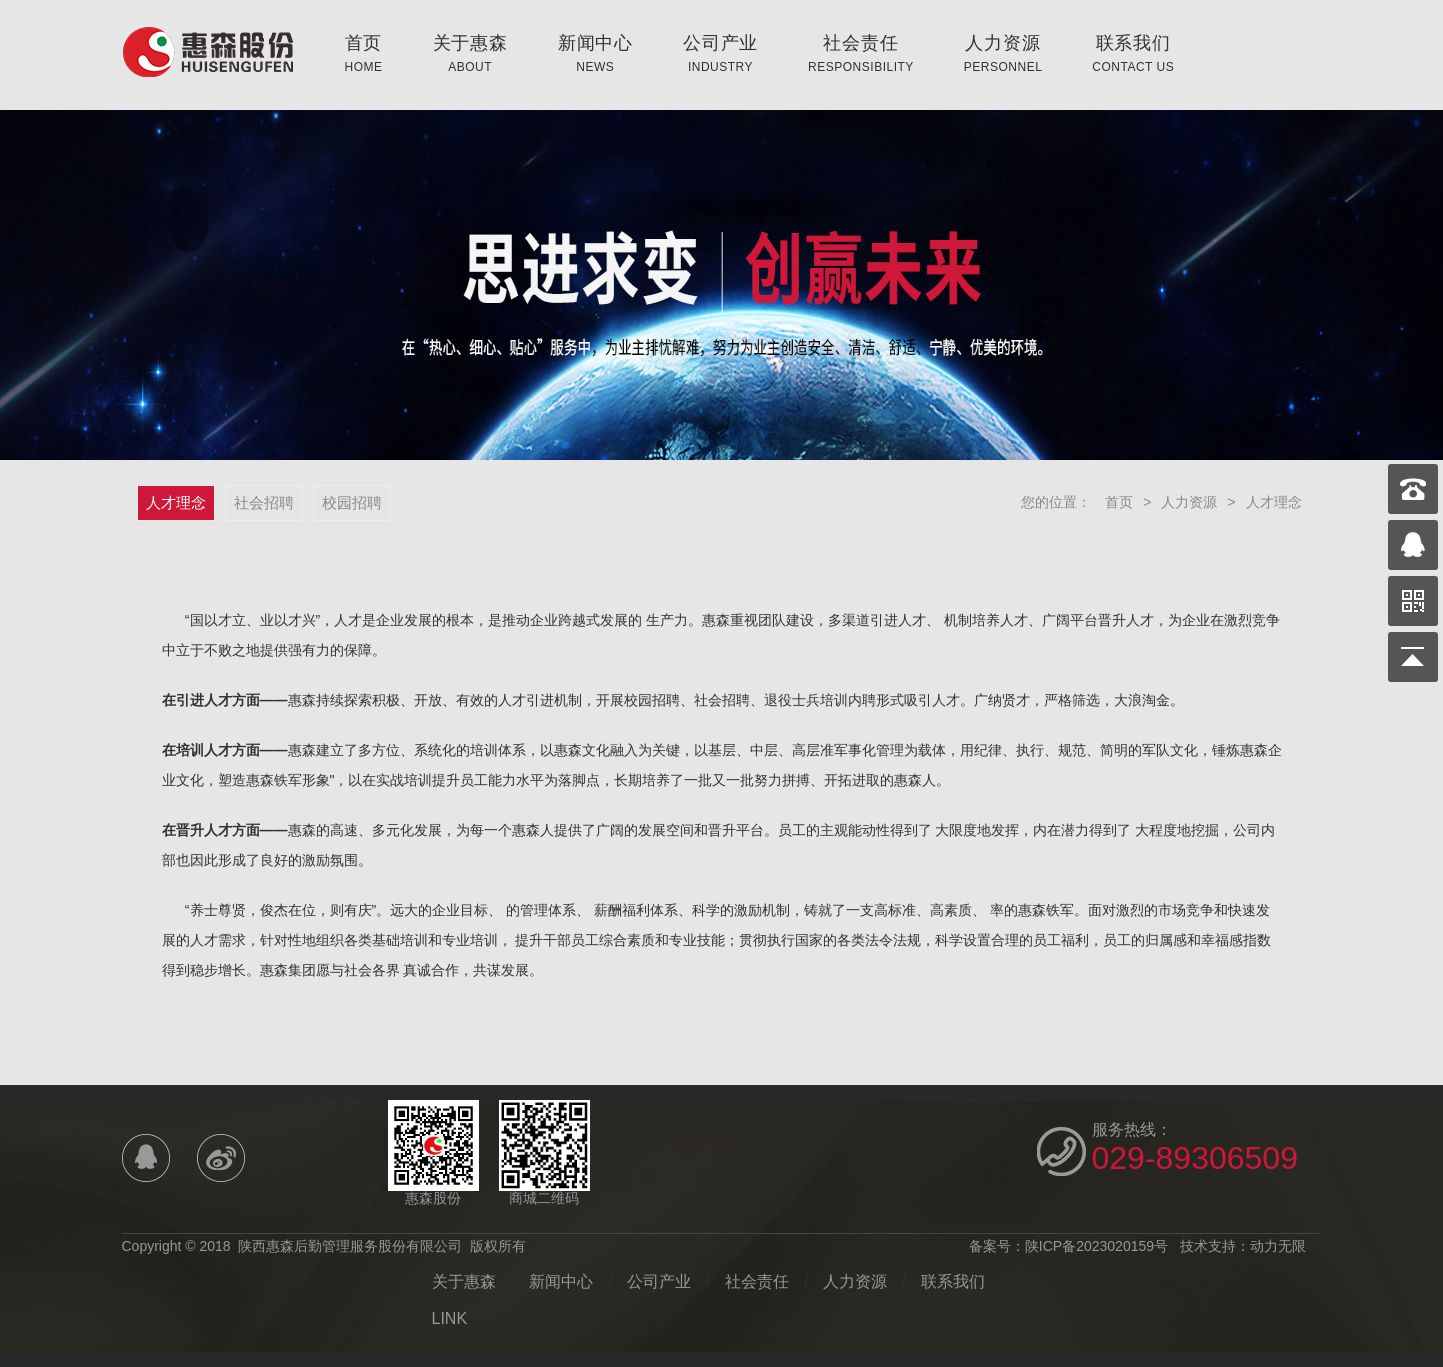  What do you see at coordinates (264, 502) in the screenshot?
I see `社会招聘` at bounding box center [264, 502].